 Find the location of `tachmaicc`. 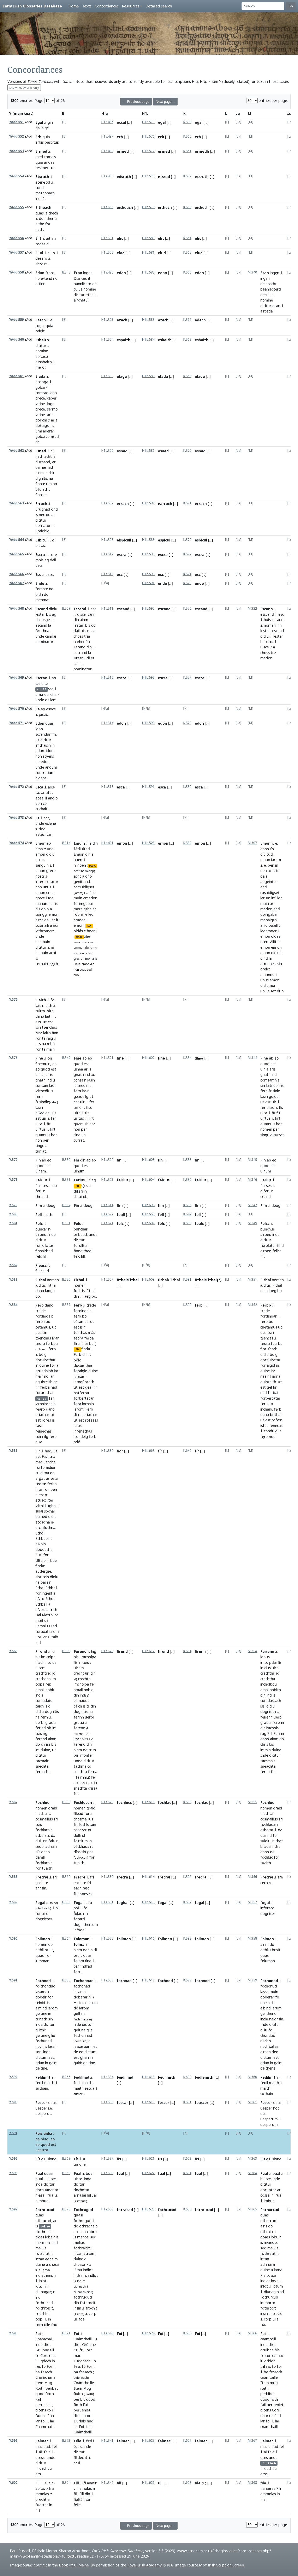

tachmaicc is located at coordinates (82, 1766).